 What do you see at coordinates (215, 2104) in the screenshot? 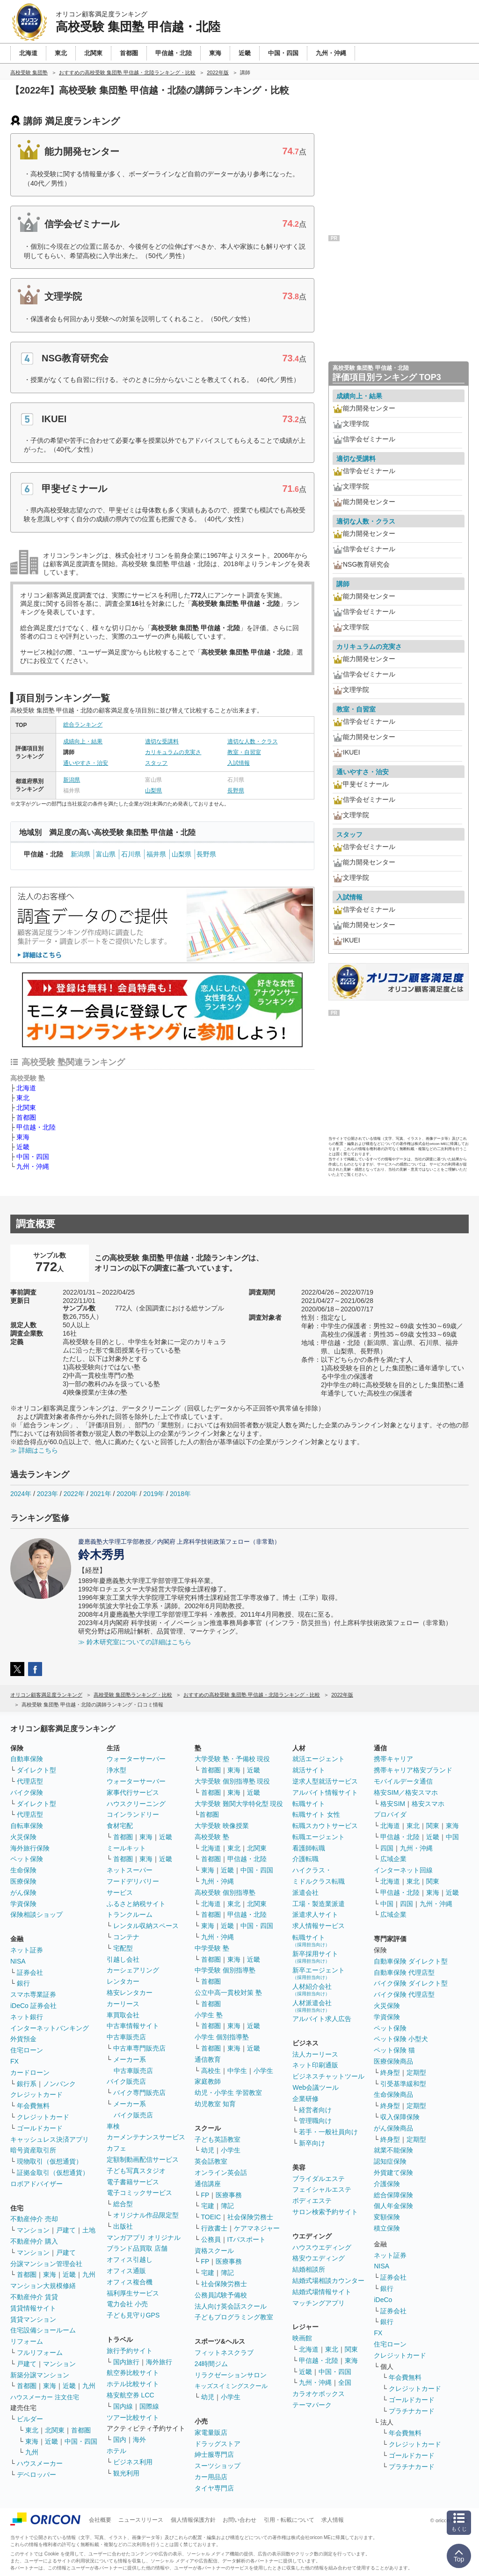
I see `幼児教室 知育` at bounding box center [215, 2104].